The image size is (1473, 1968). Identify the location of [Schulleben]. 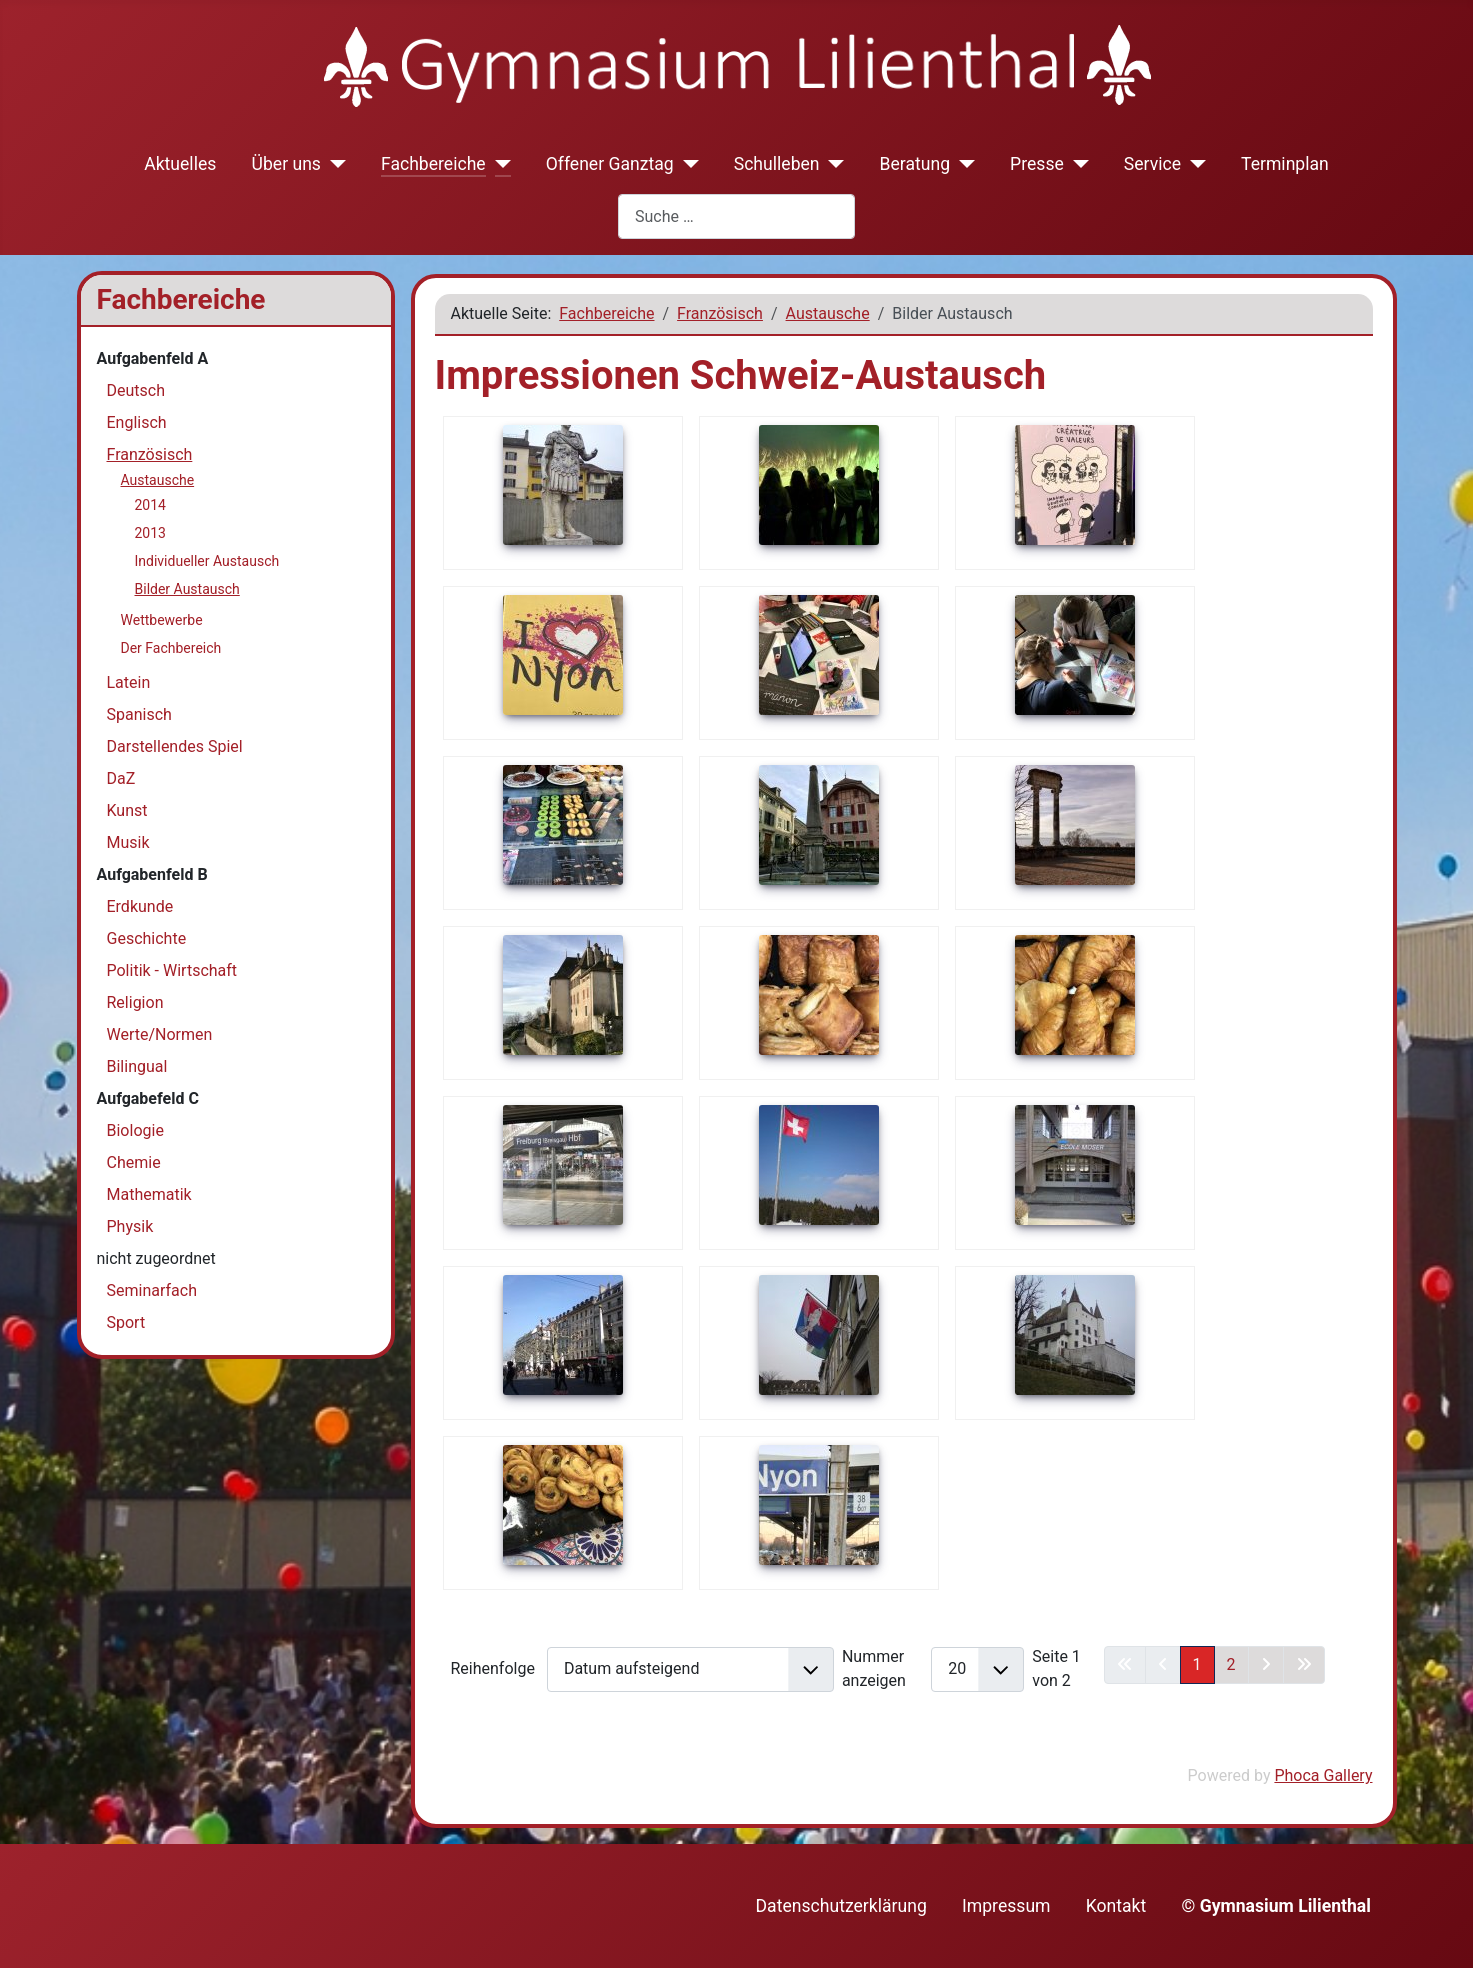
(832, 164).